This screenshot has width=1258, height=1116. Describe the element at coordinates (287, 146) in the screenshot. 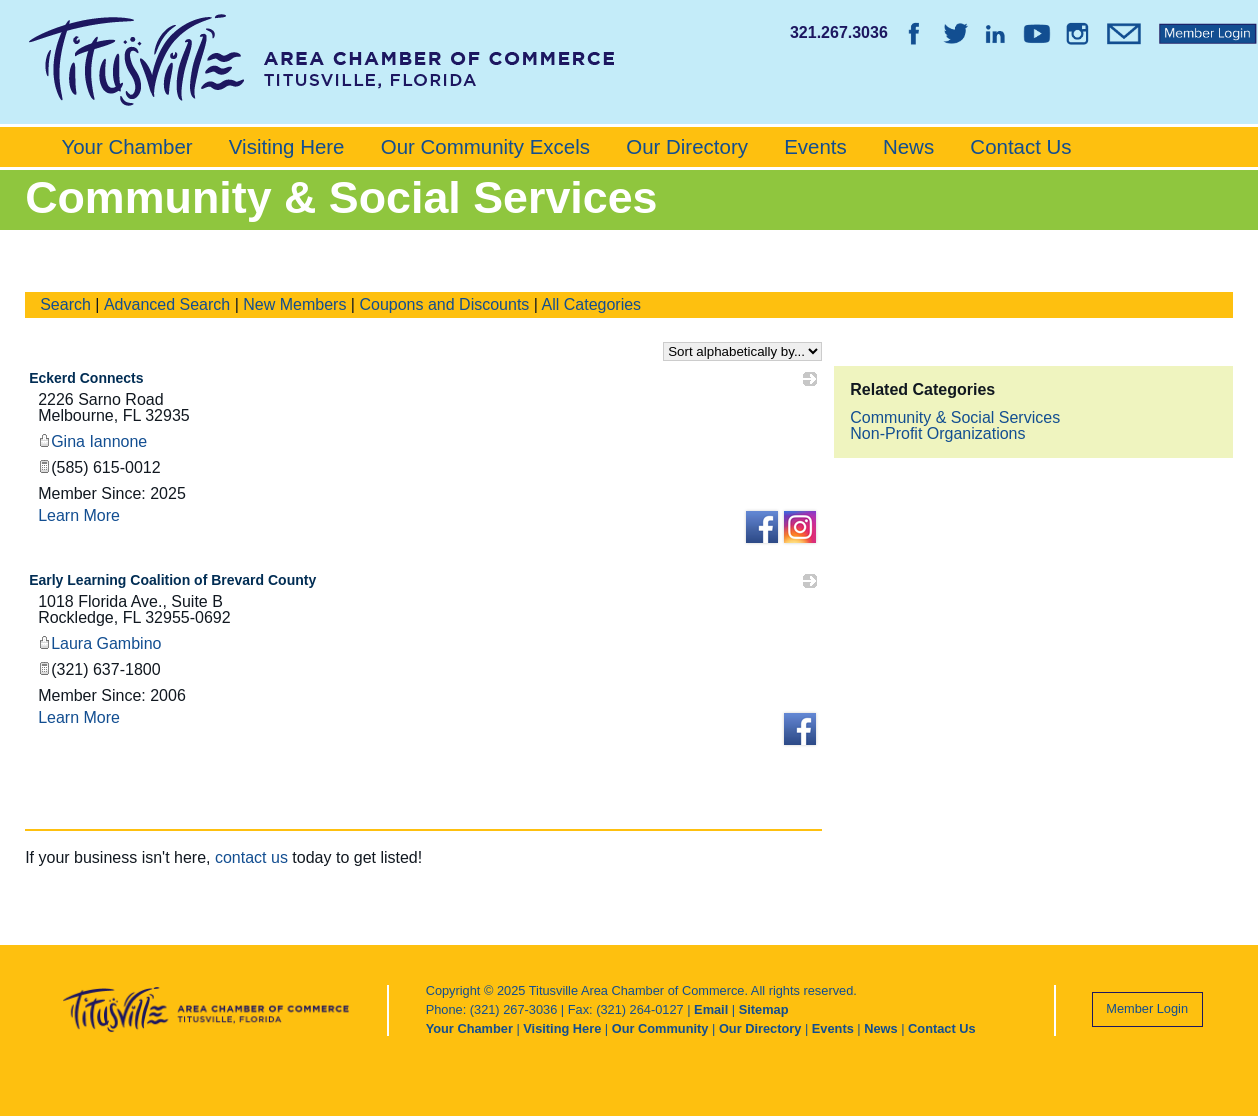

I see `Visiting Here` at that location.